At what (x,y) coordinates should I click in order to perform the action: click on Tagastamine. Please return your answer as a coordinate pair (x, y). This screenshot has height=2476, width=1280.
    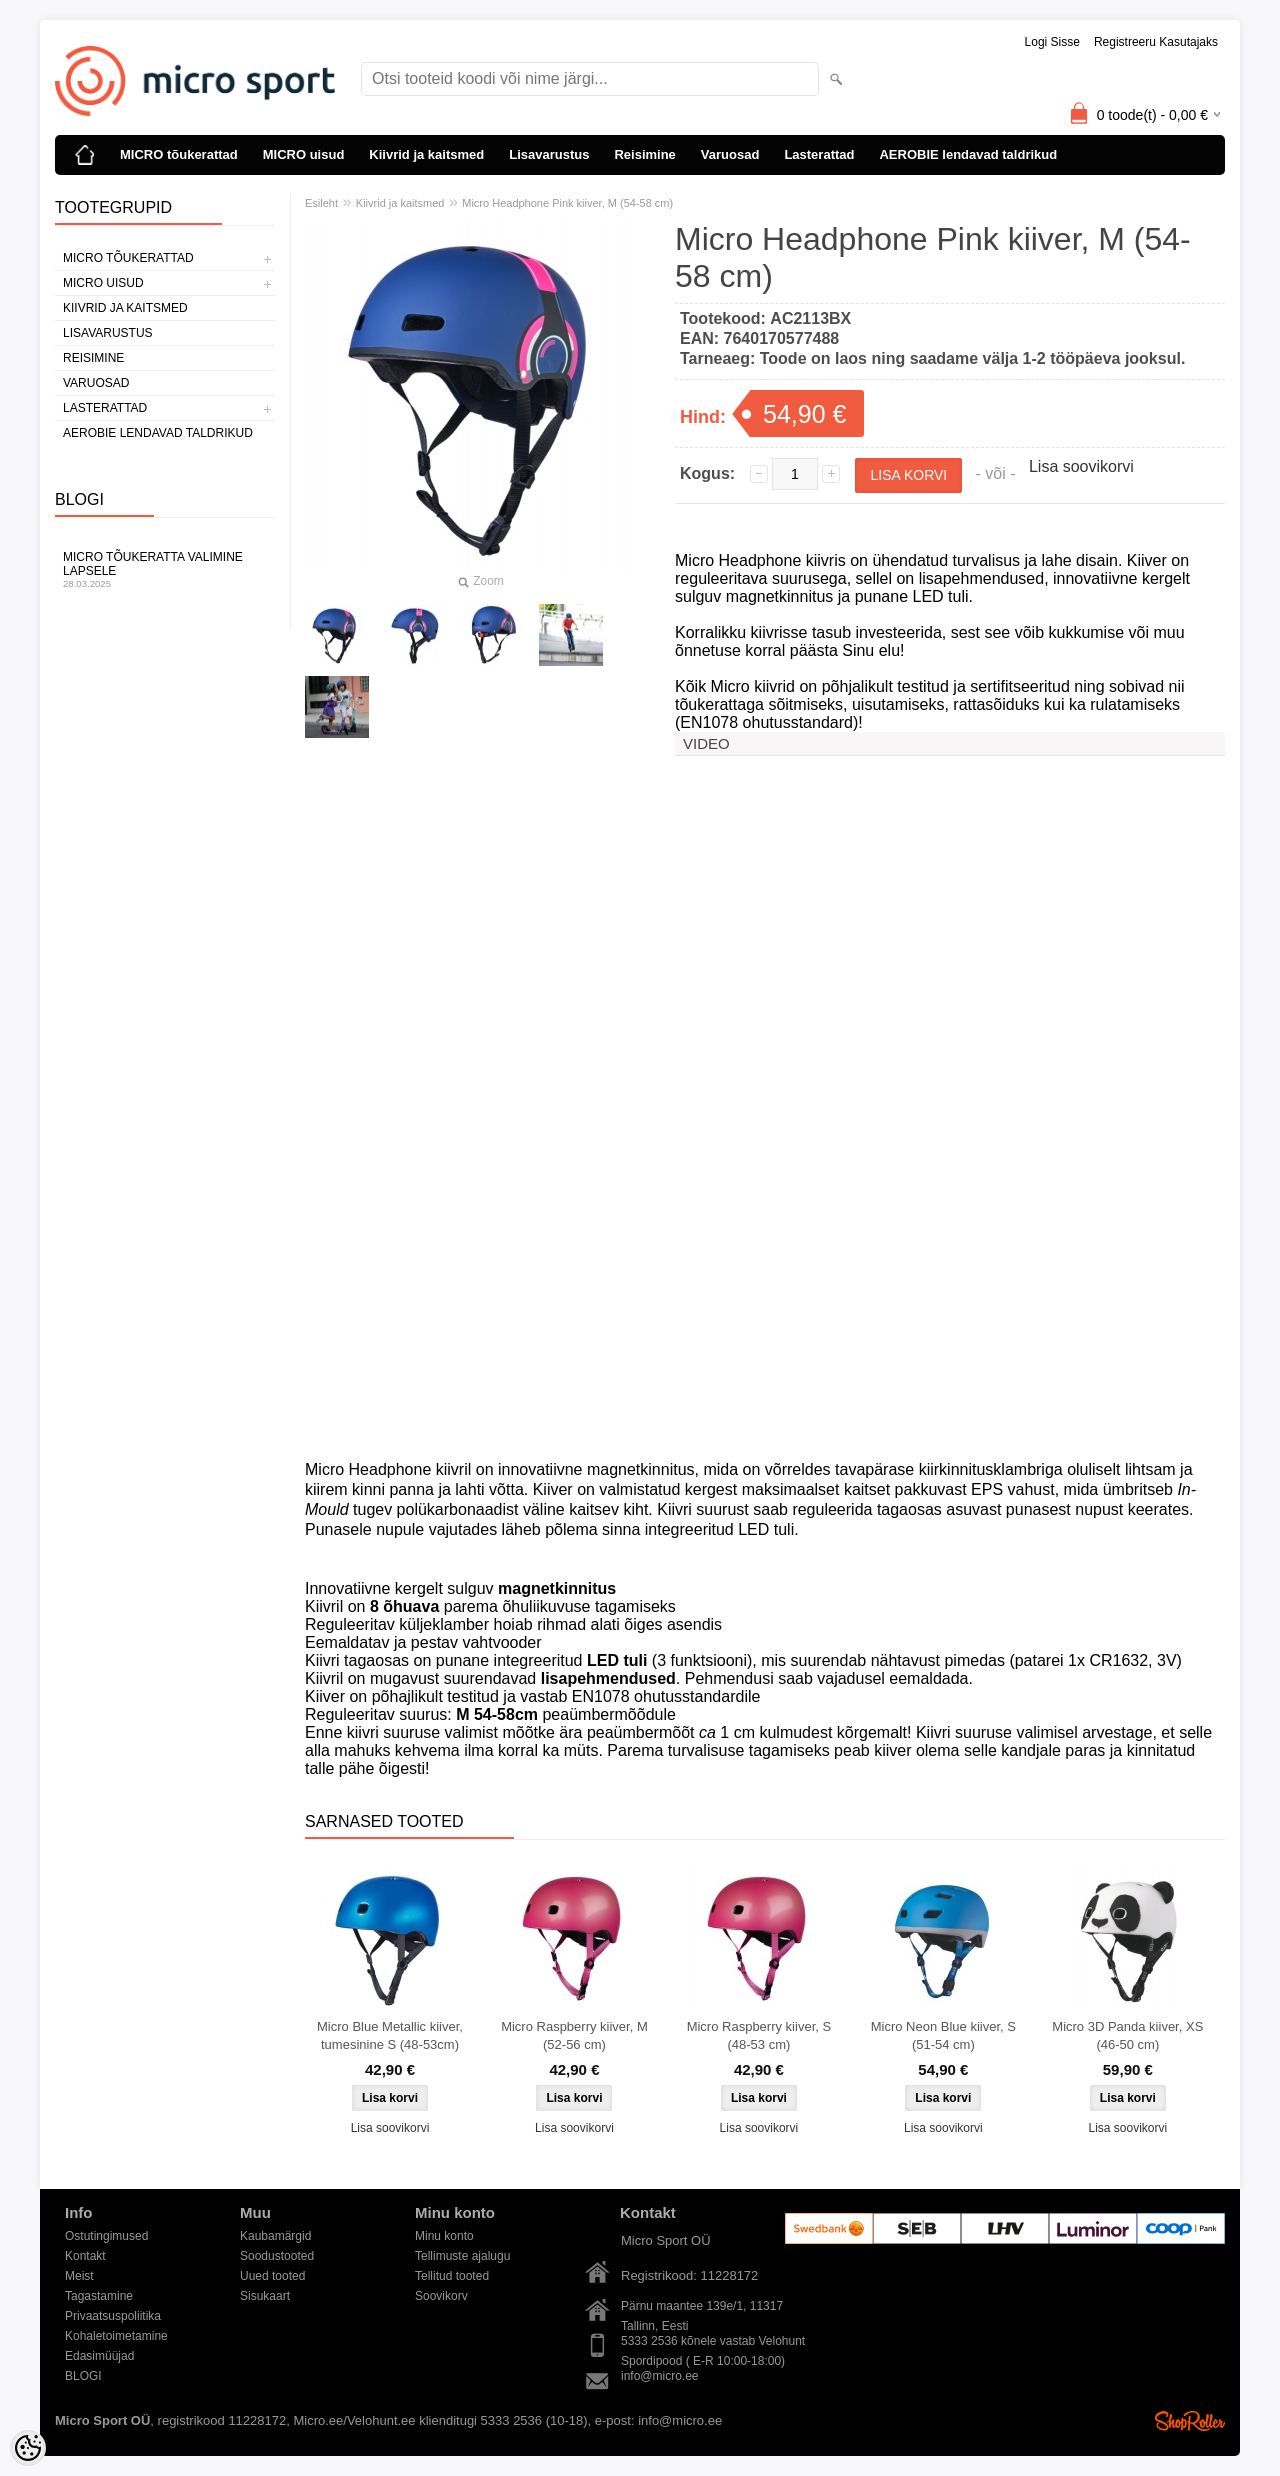
    Looking at the image, I should click on (99, 2296).